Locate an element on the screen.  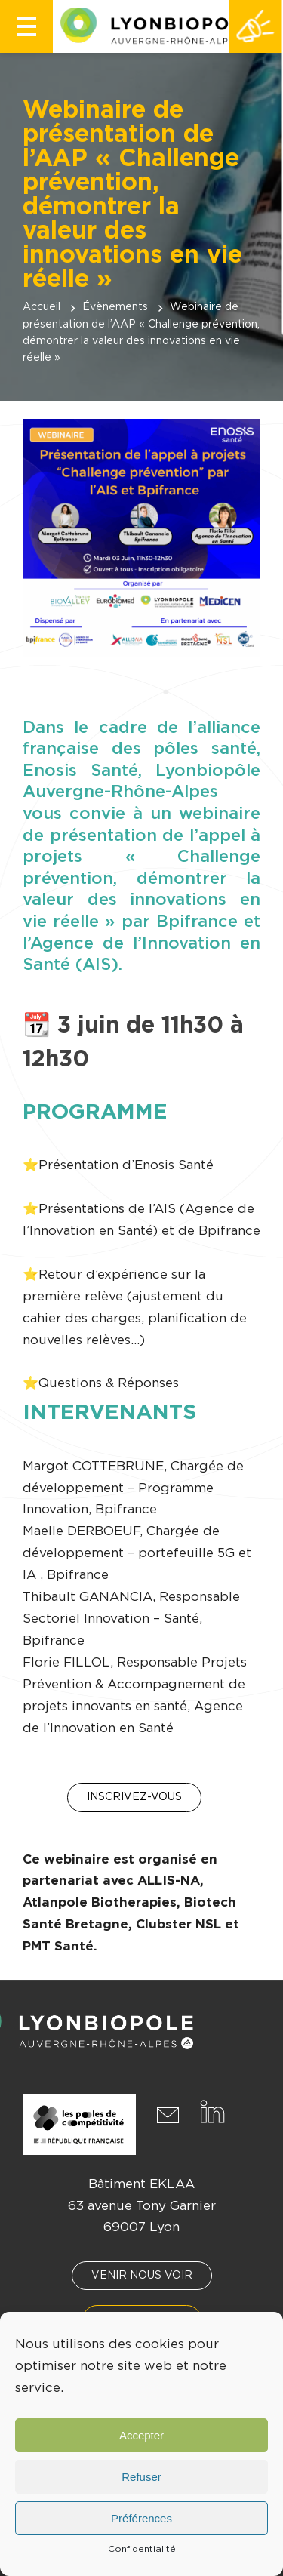
Confidentialité is located at coordinates (142, 2548).